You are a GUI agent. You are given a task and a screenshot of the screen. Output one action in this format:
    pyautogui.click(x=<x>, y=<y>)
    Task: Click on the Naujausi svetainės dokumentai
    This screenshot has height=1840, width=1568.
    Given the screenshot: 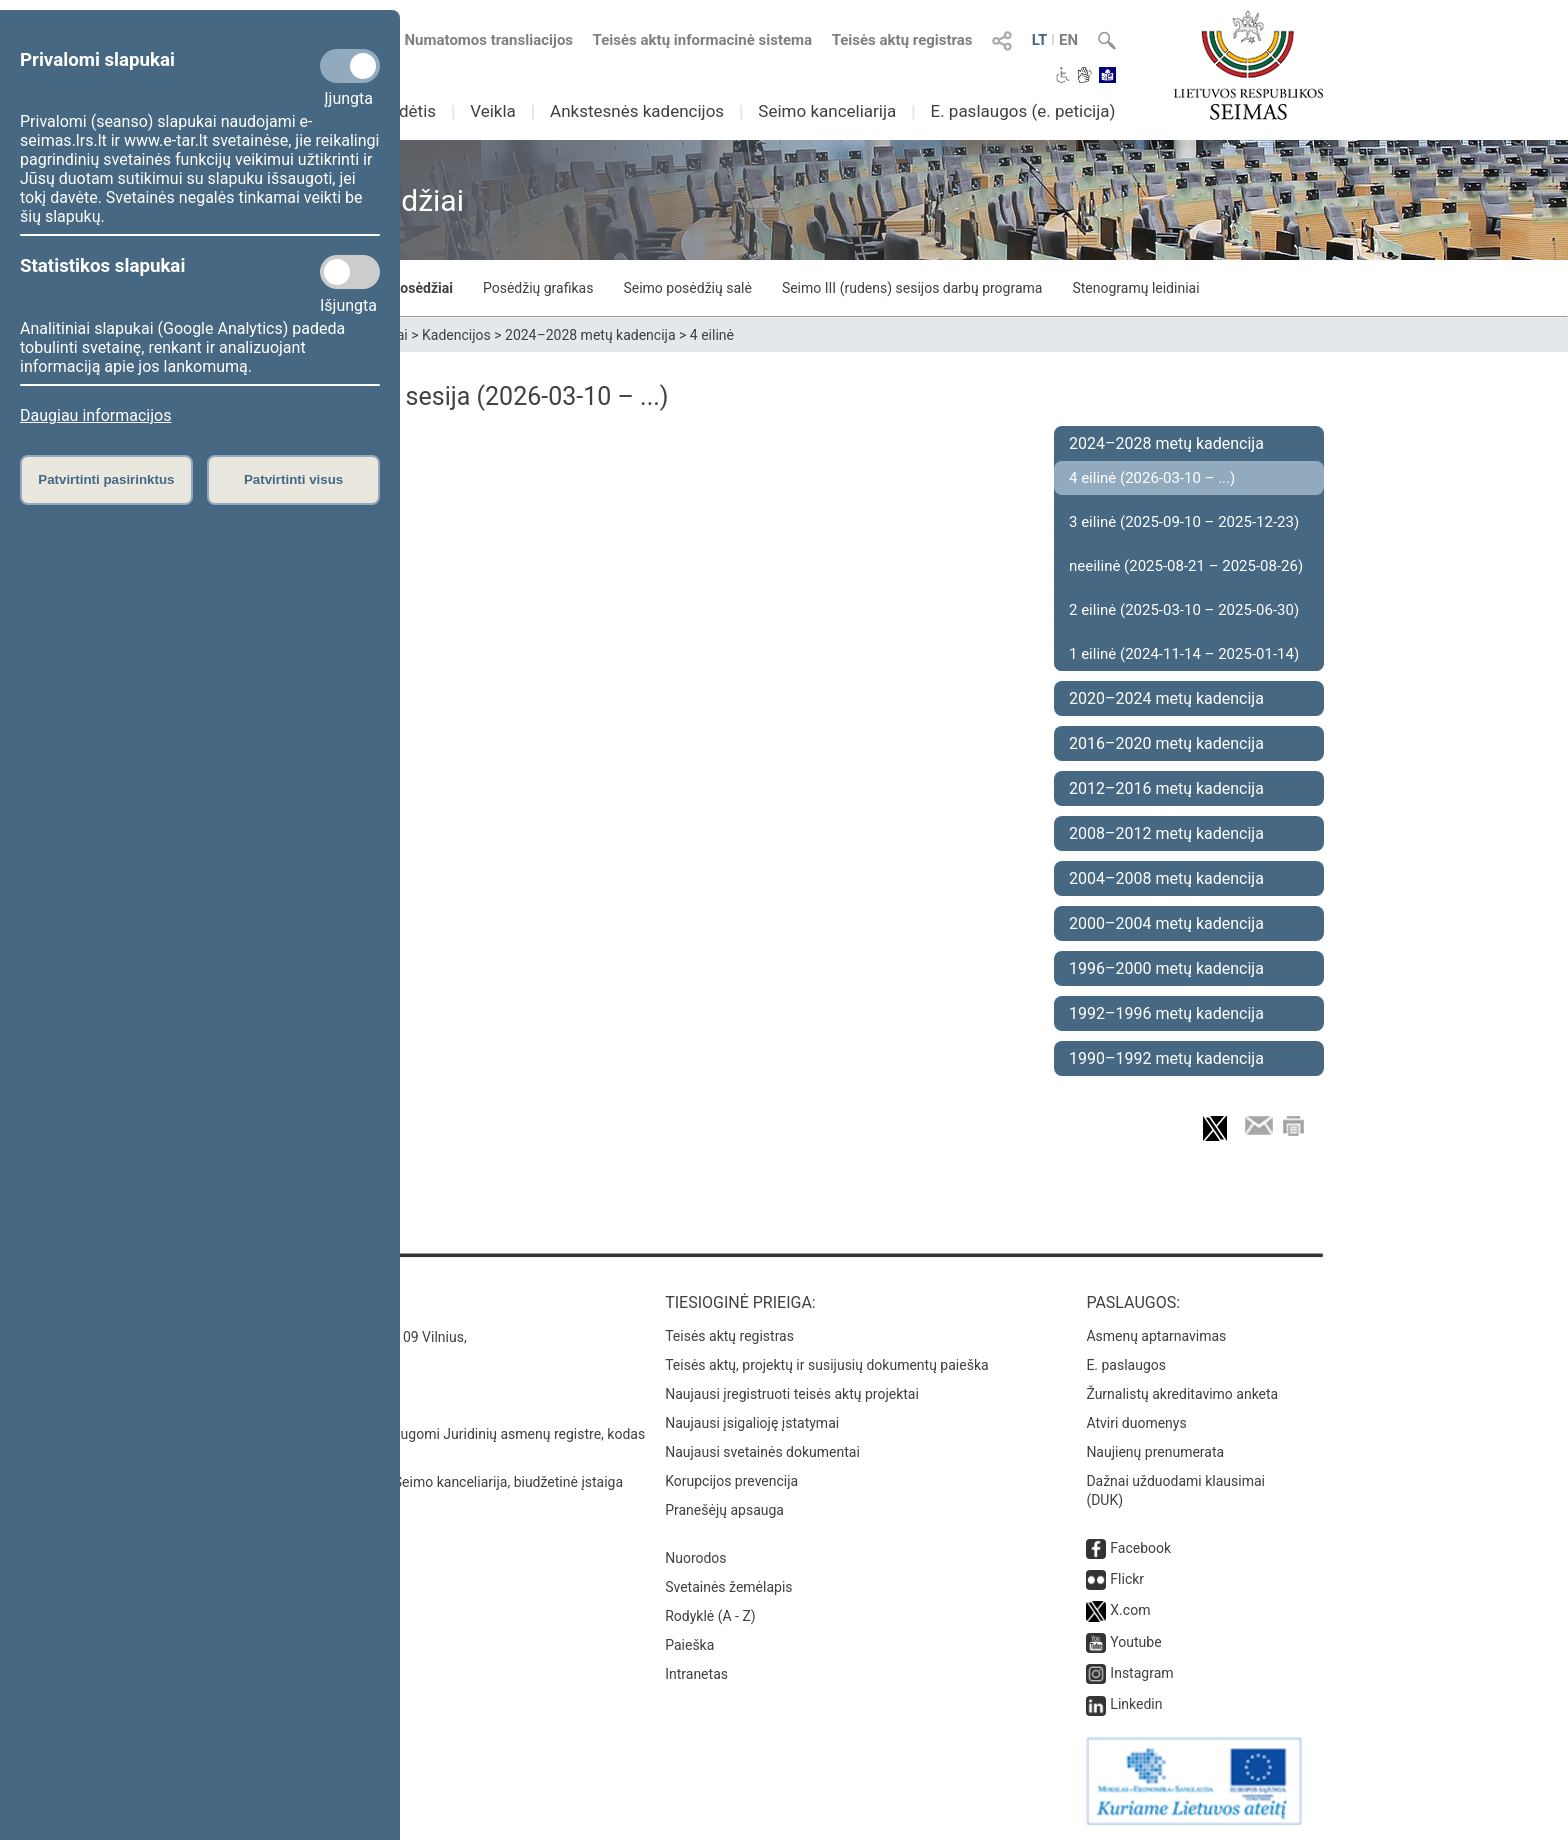 What is the action you would take?
    pyautogui.click(x=762, y=1452)
    